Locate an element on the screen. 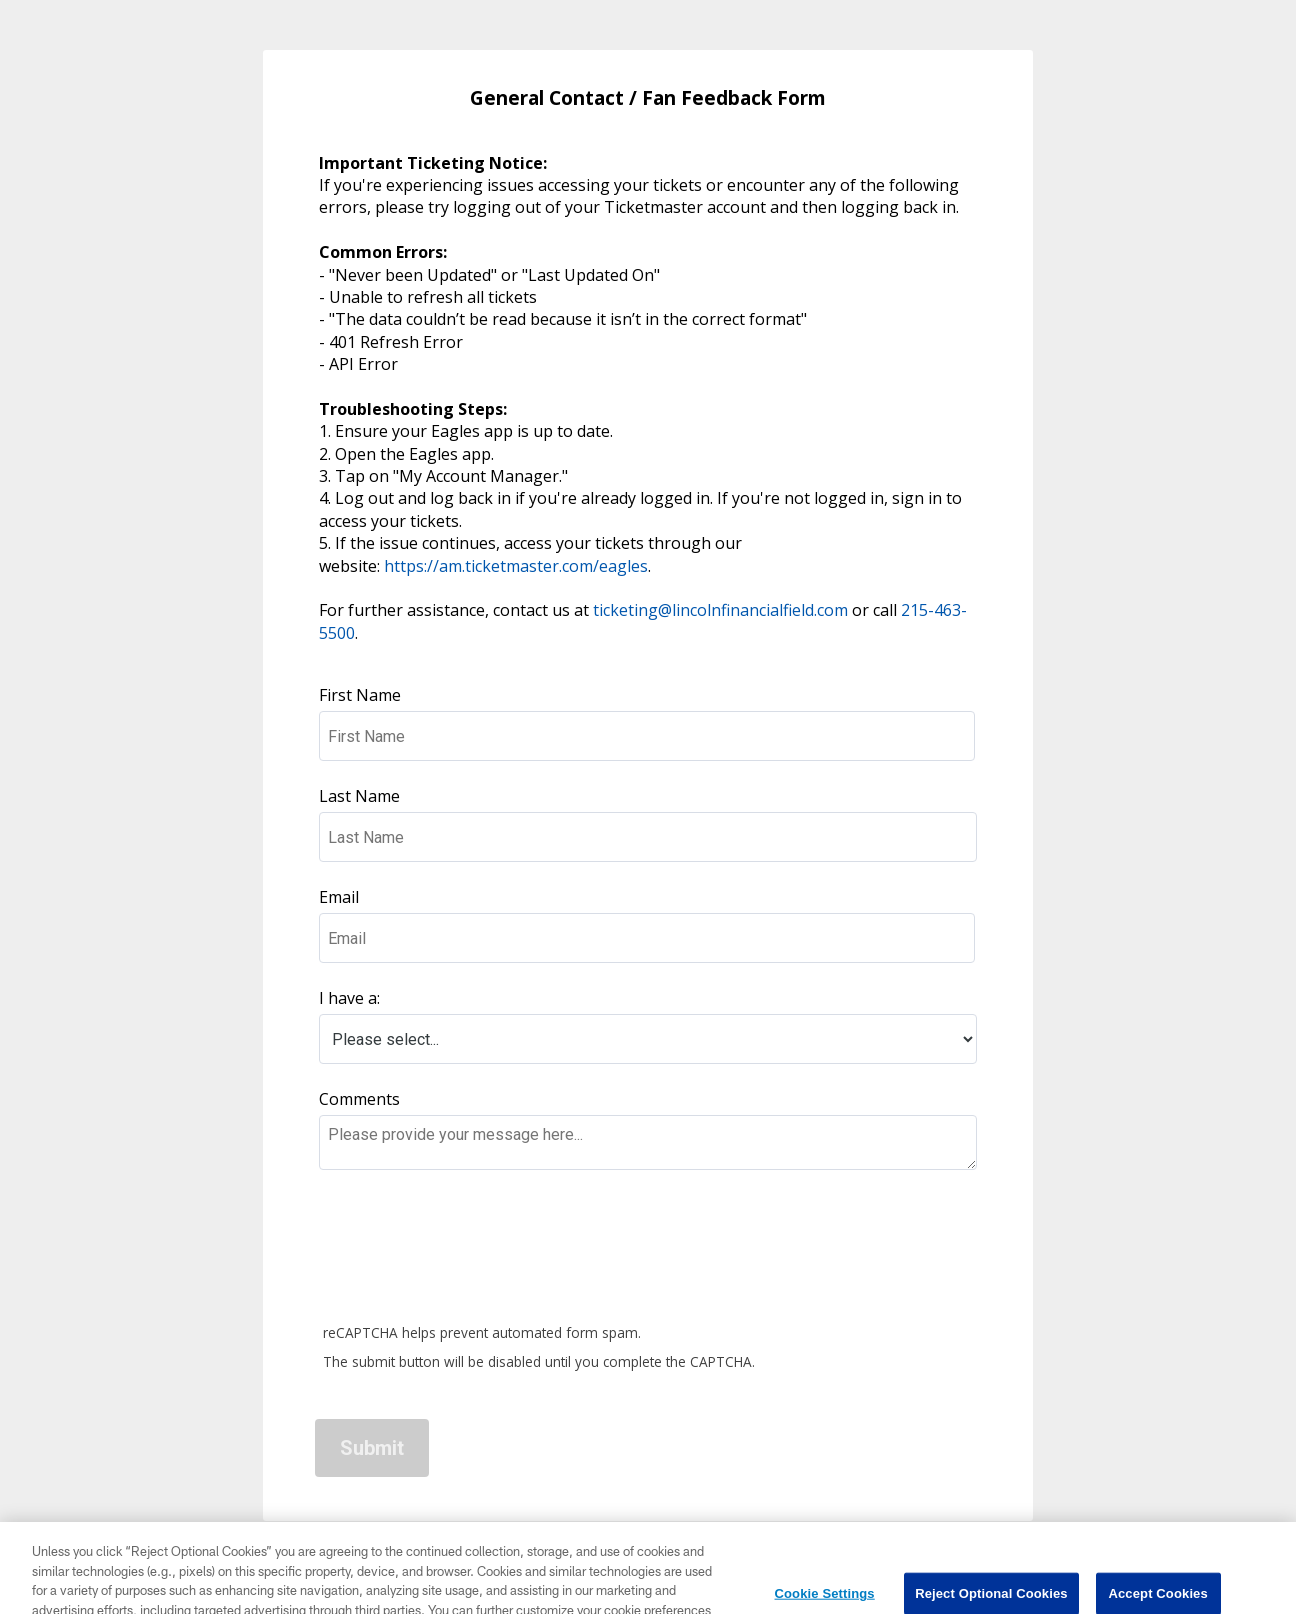 This screenshot has width=1296, height=1614. [presentation] is located at coordinates (469, 1250).